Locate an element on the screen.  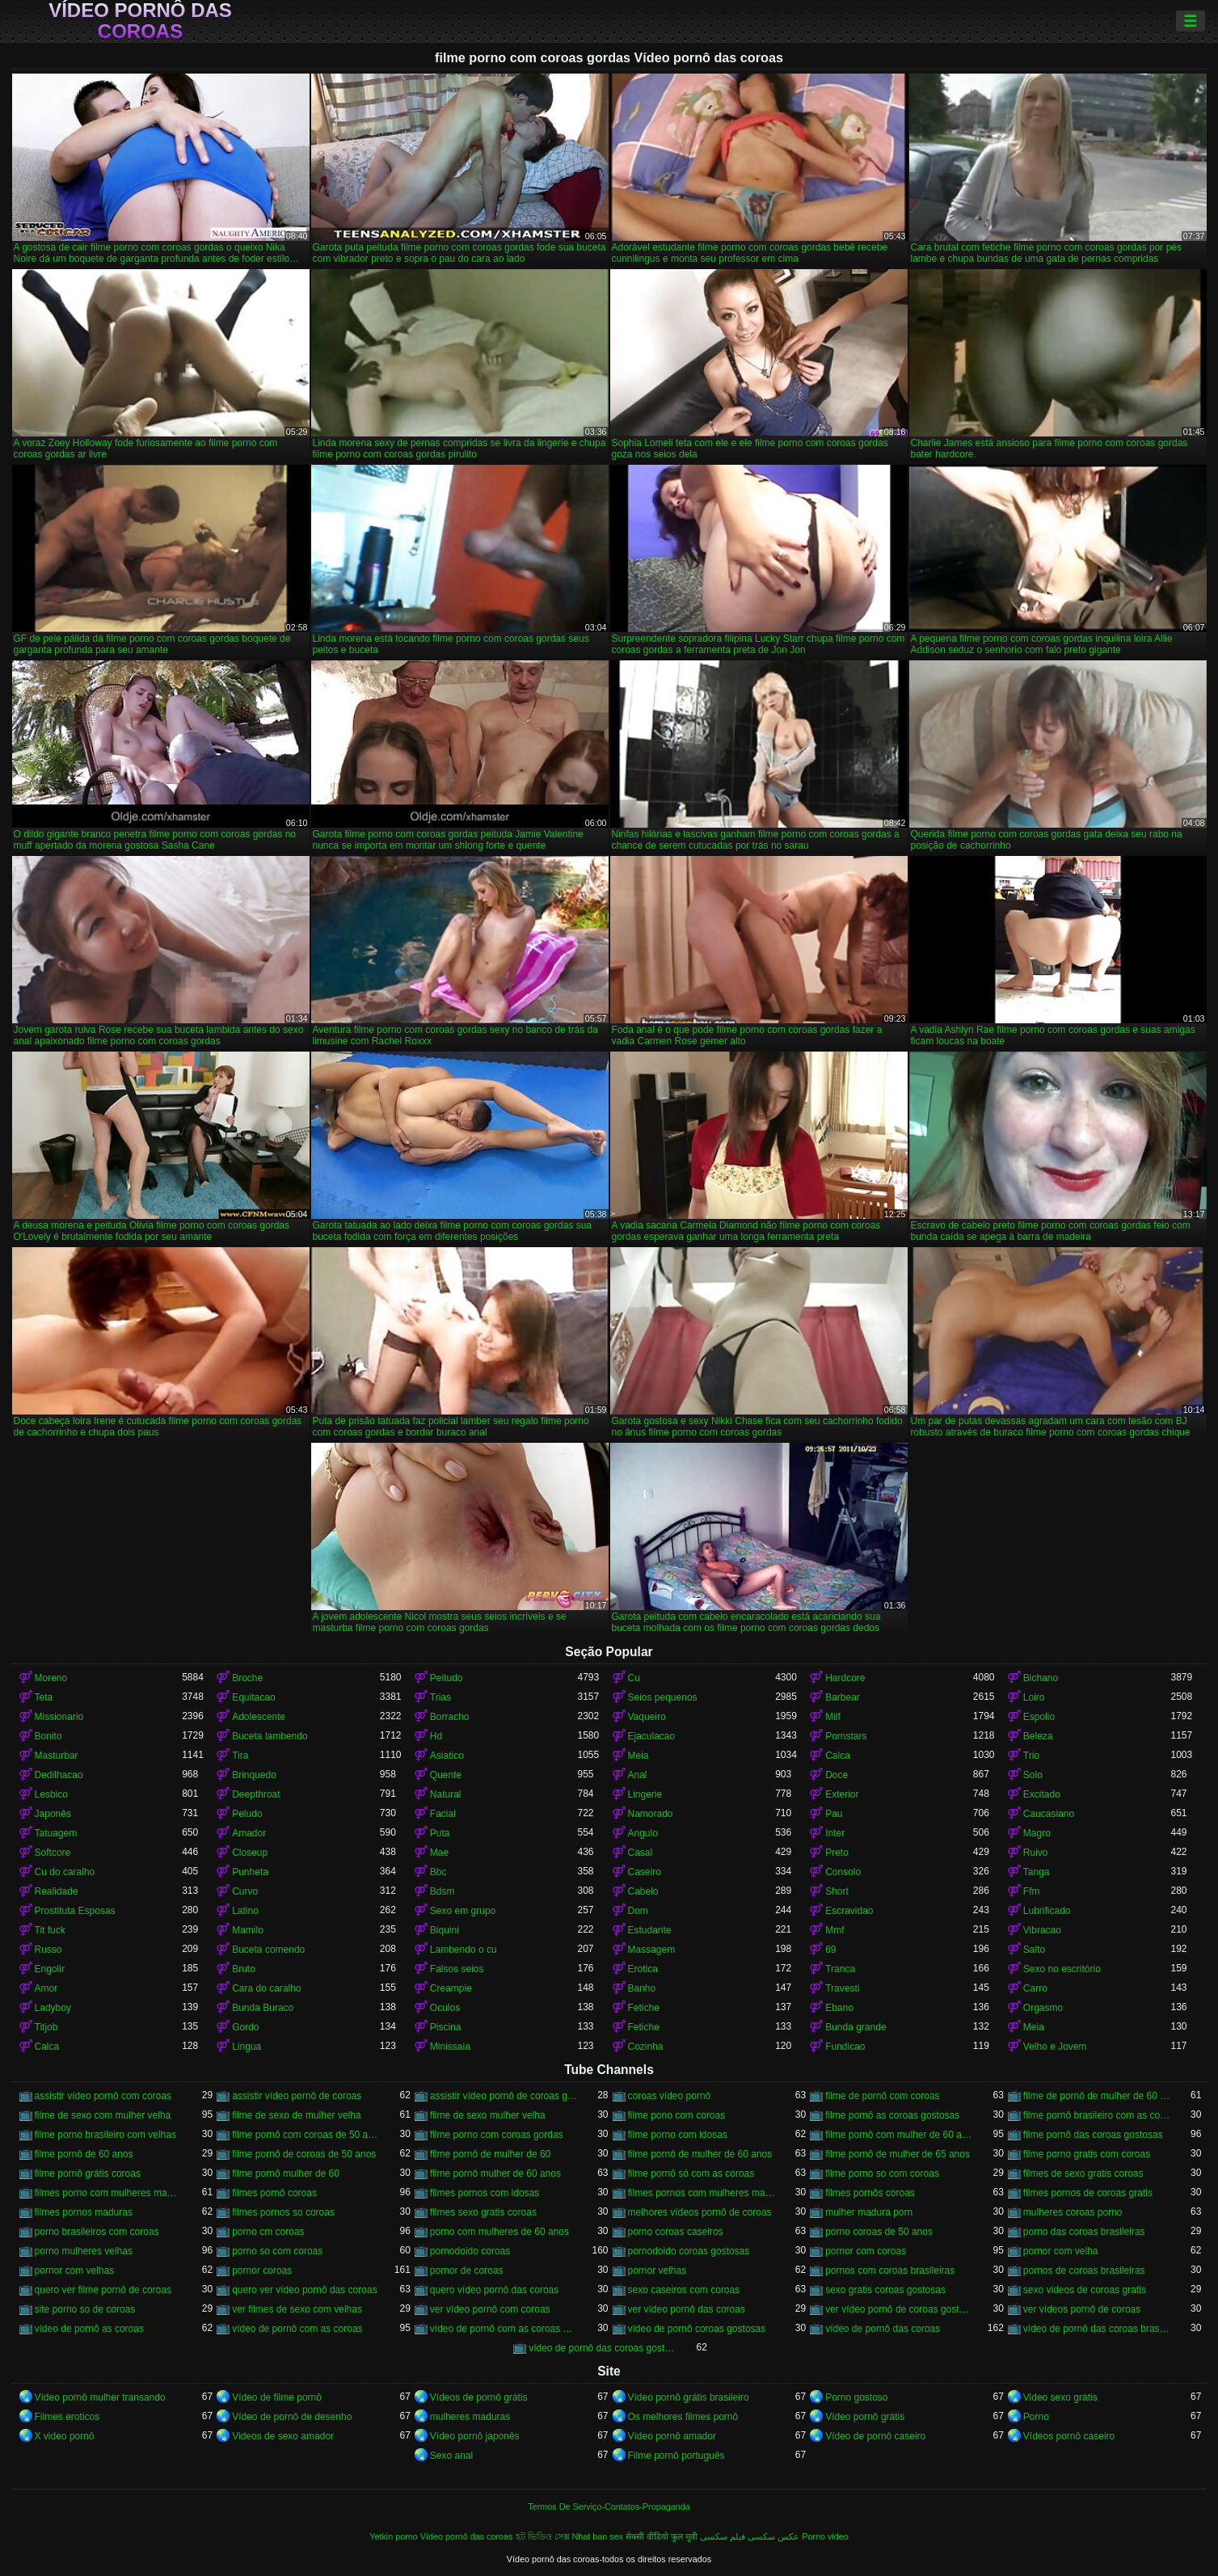
pornodoido coroas is located at coordinates (470, 2251).